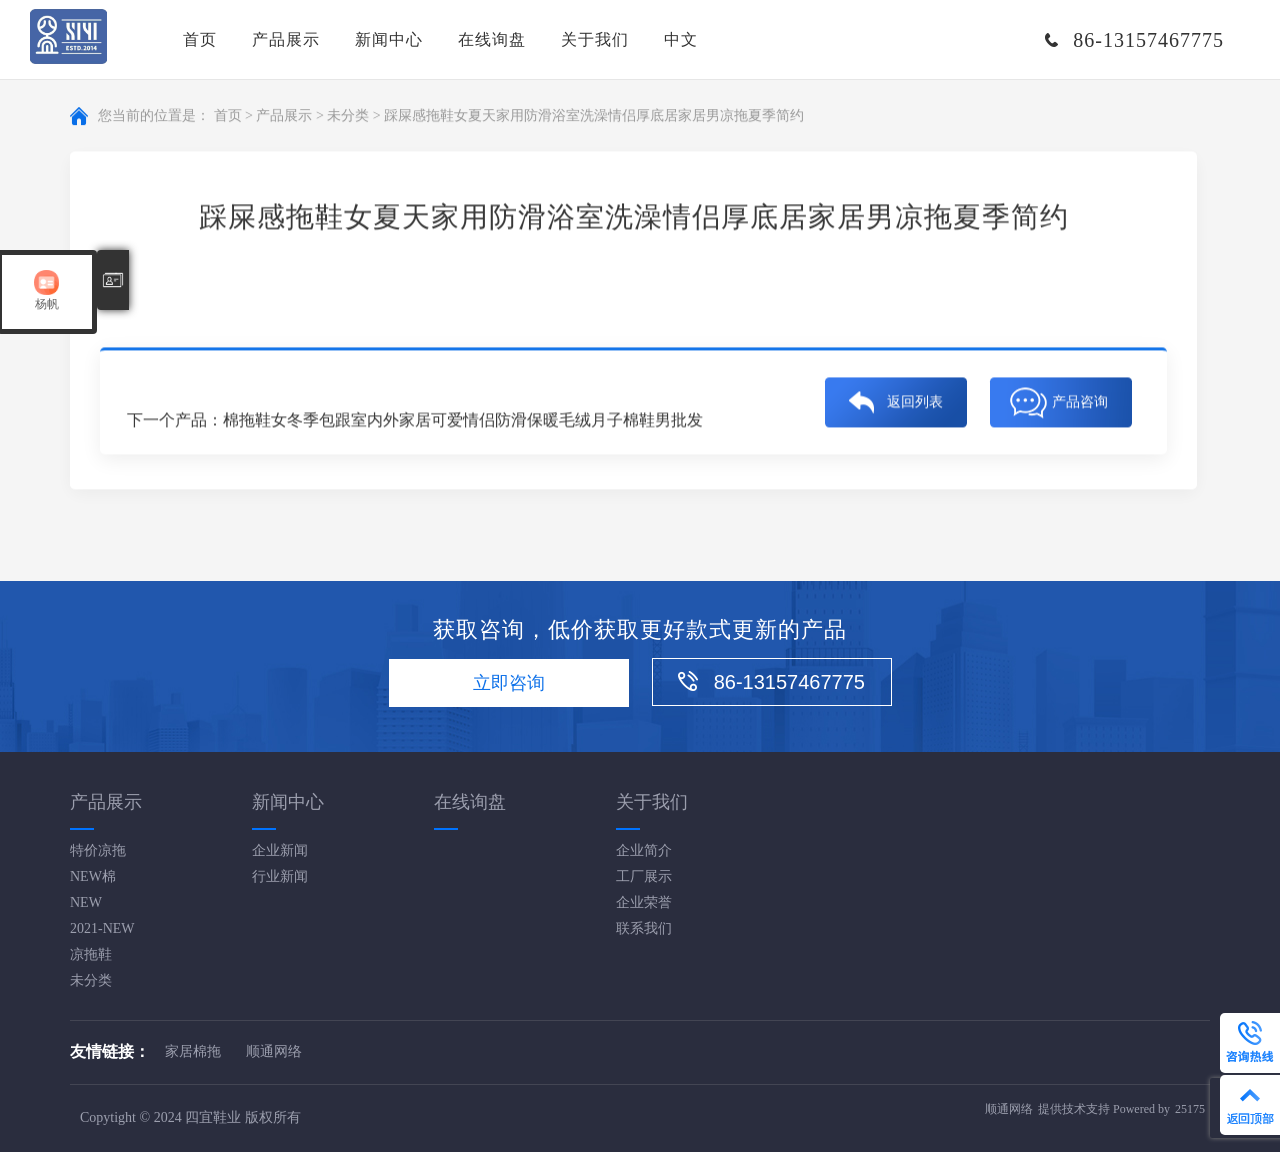  Describe the element at coordinates (86, 902) in the screenshot. I see `NEW` at that location.